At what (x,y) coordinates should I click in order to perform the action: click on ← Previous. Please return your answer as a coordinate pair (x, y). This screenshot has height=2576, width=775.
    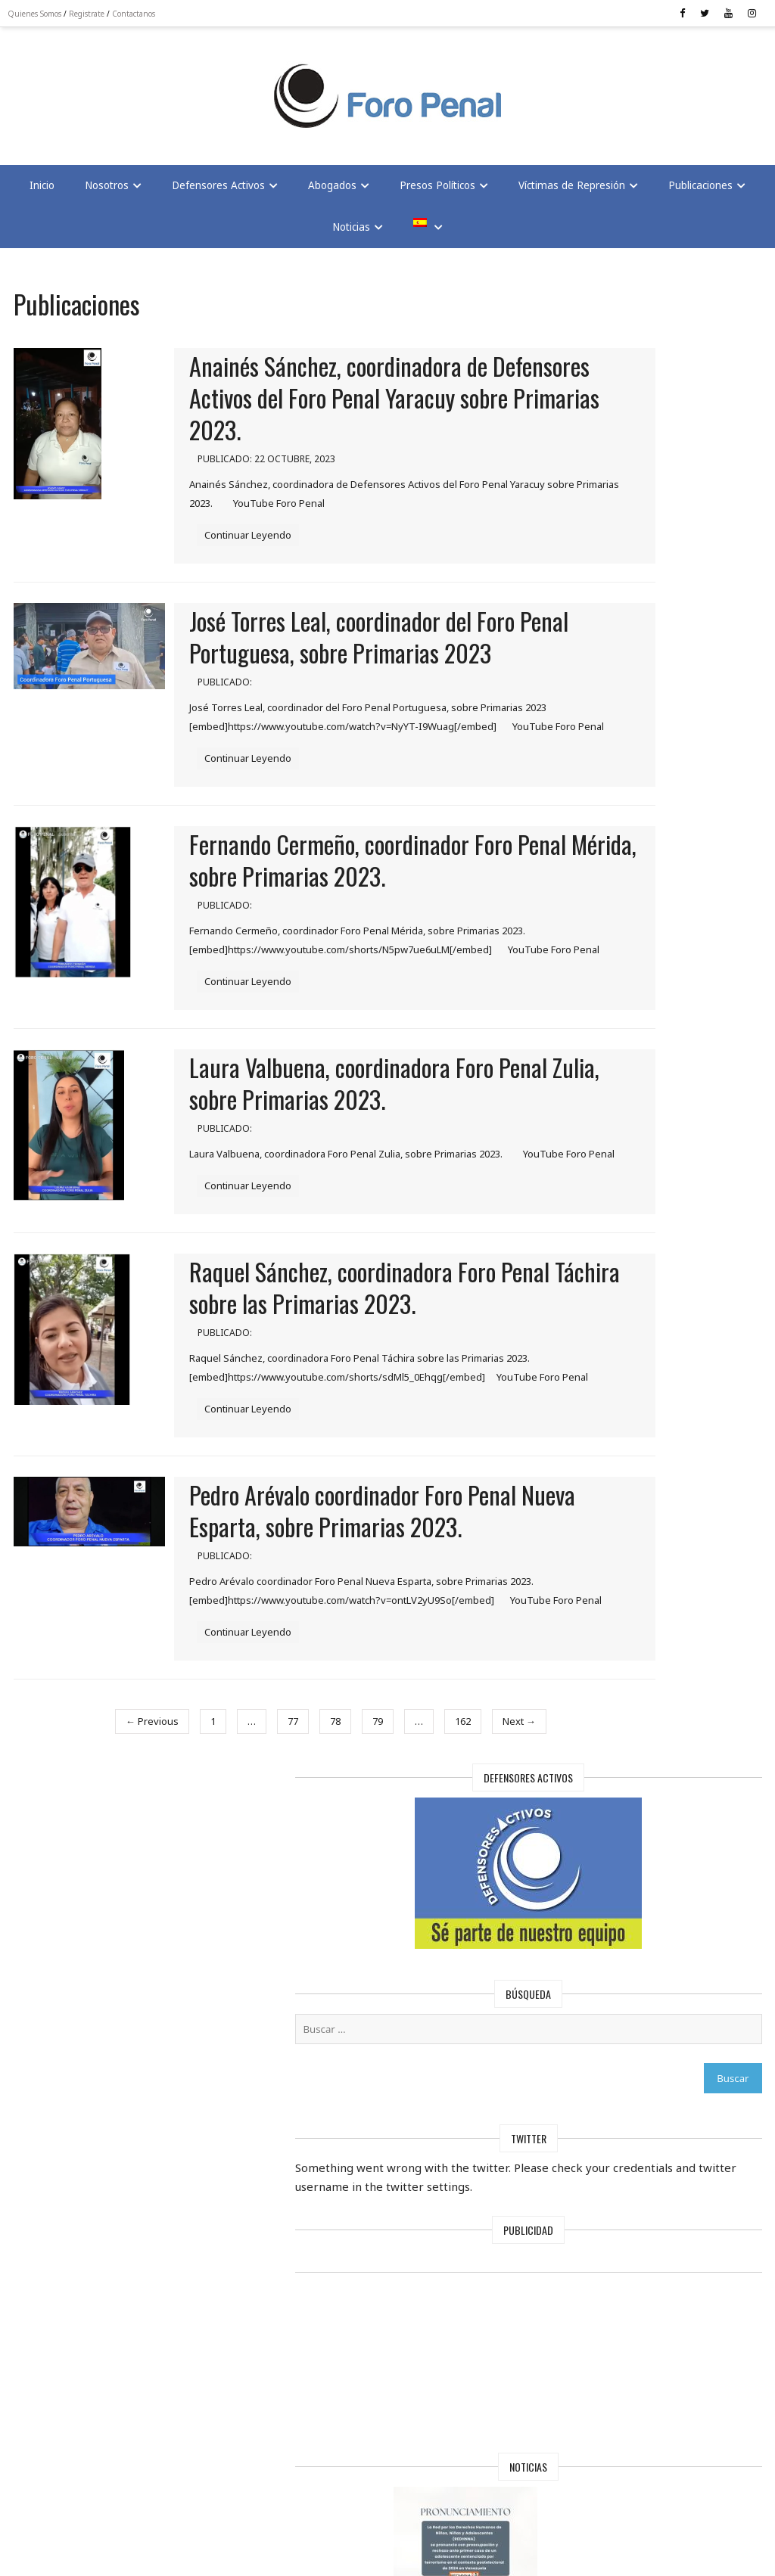
    Looking at the image, I should click on (99, 1906).